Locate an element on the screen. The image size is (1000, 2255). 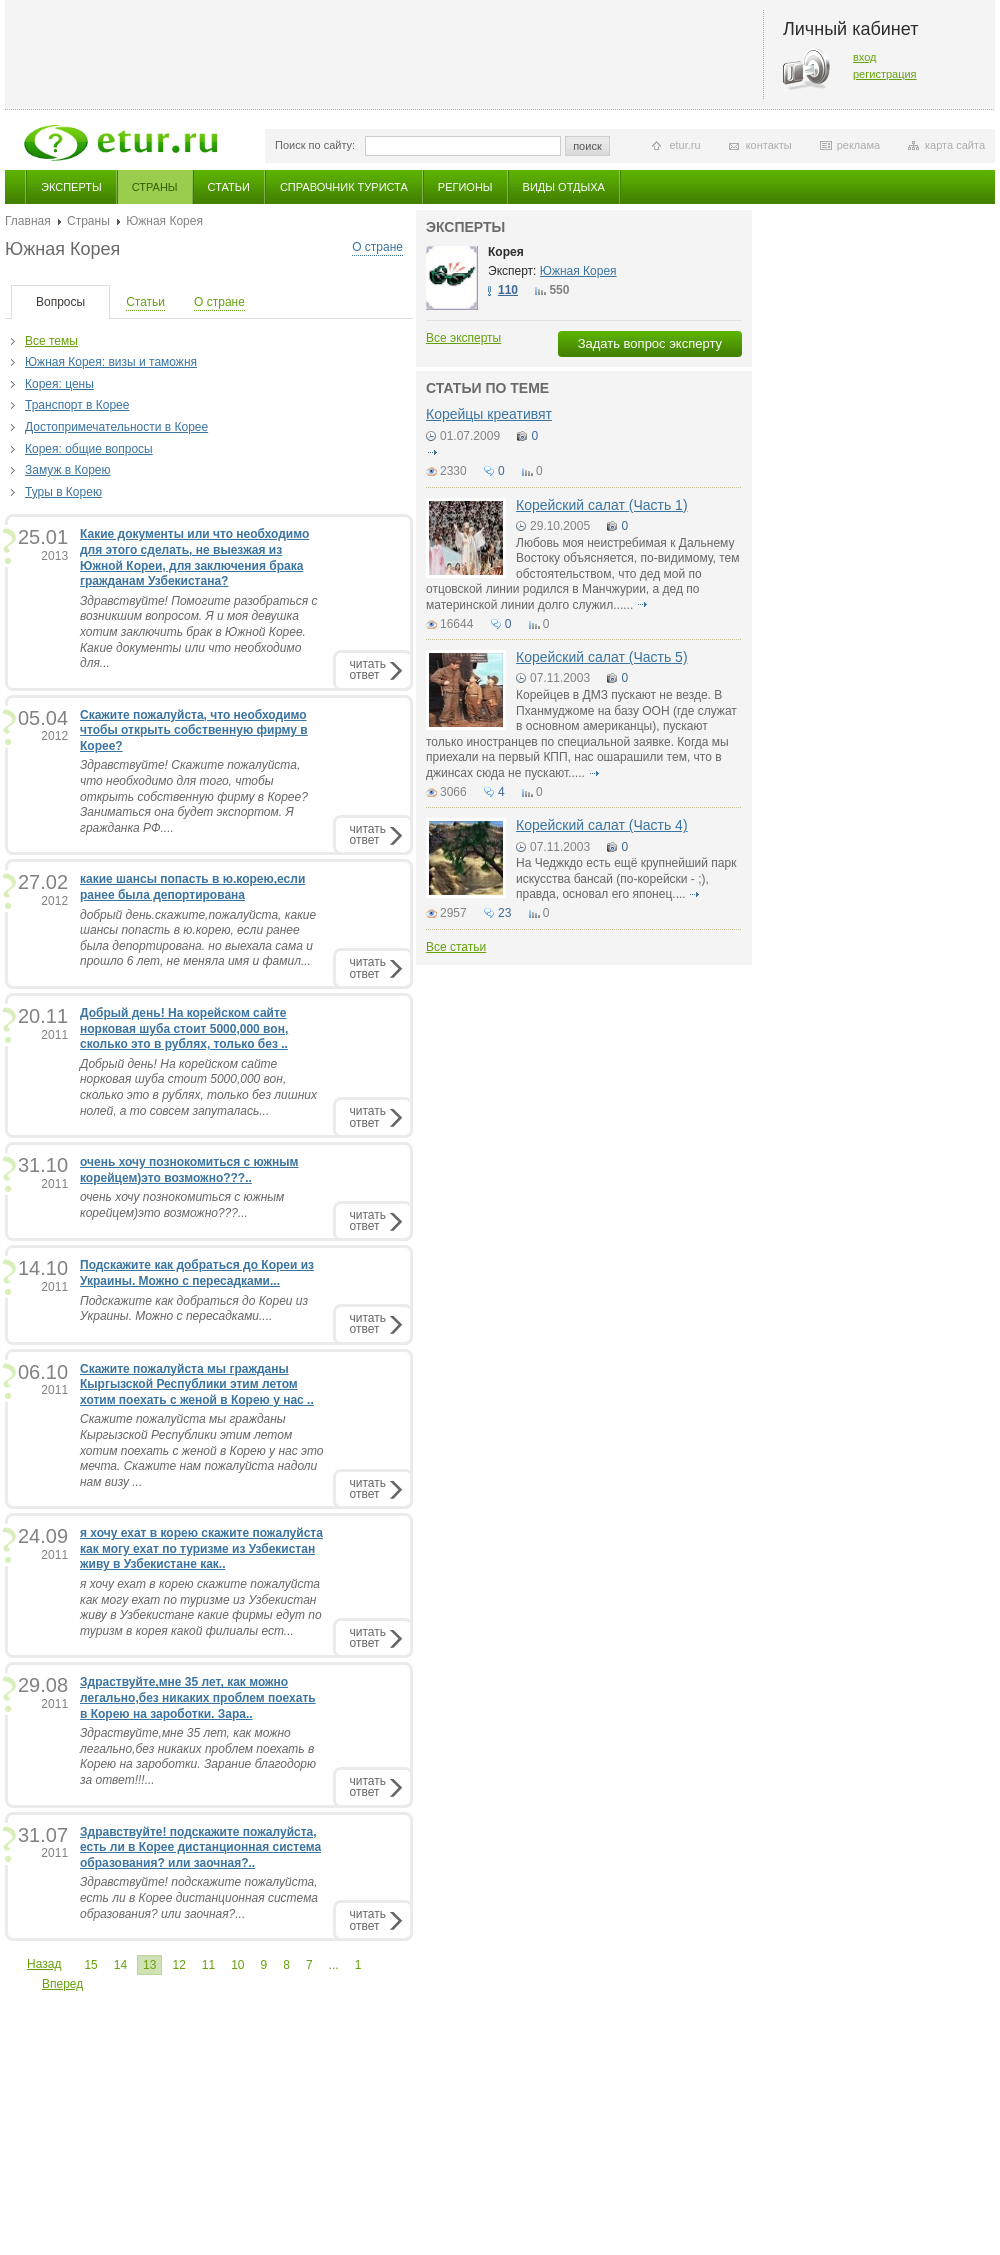
110 is located at coordinates (508, 290).